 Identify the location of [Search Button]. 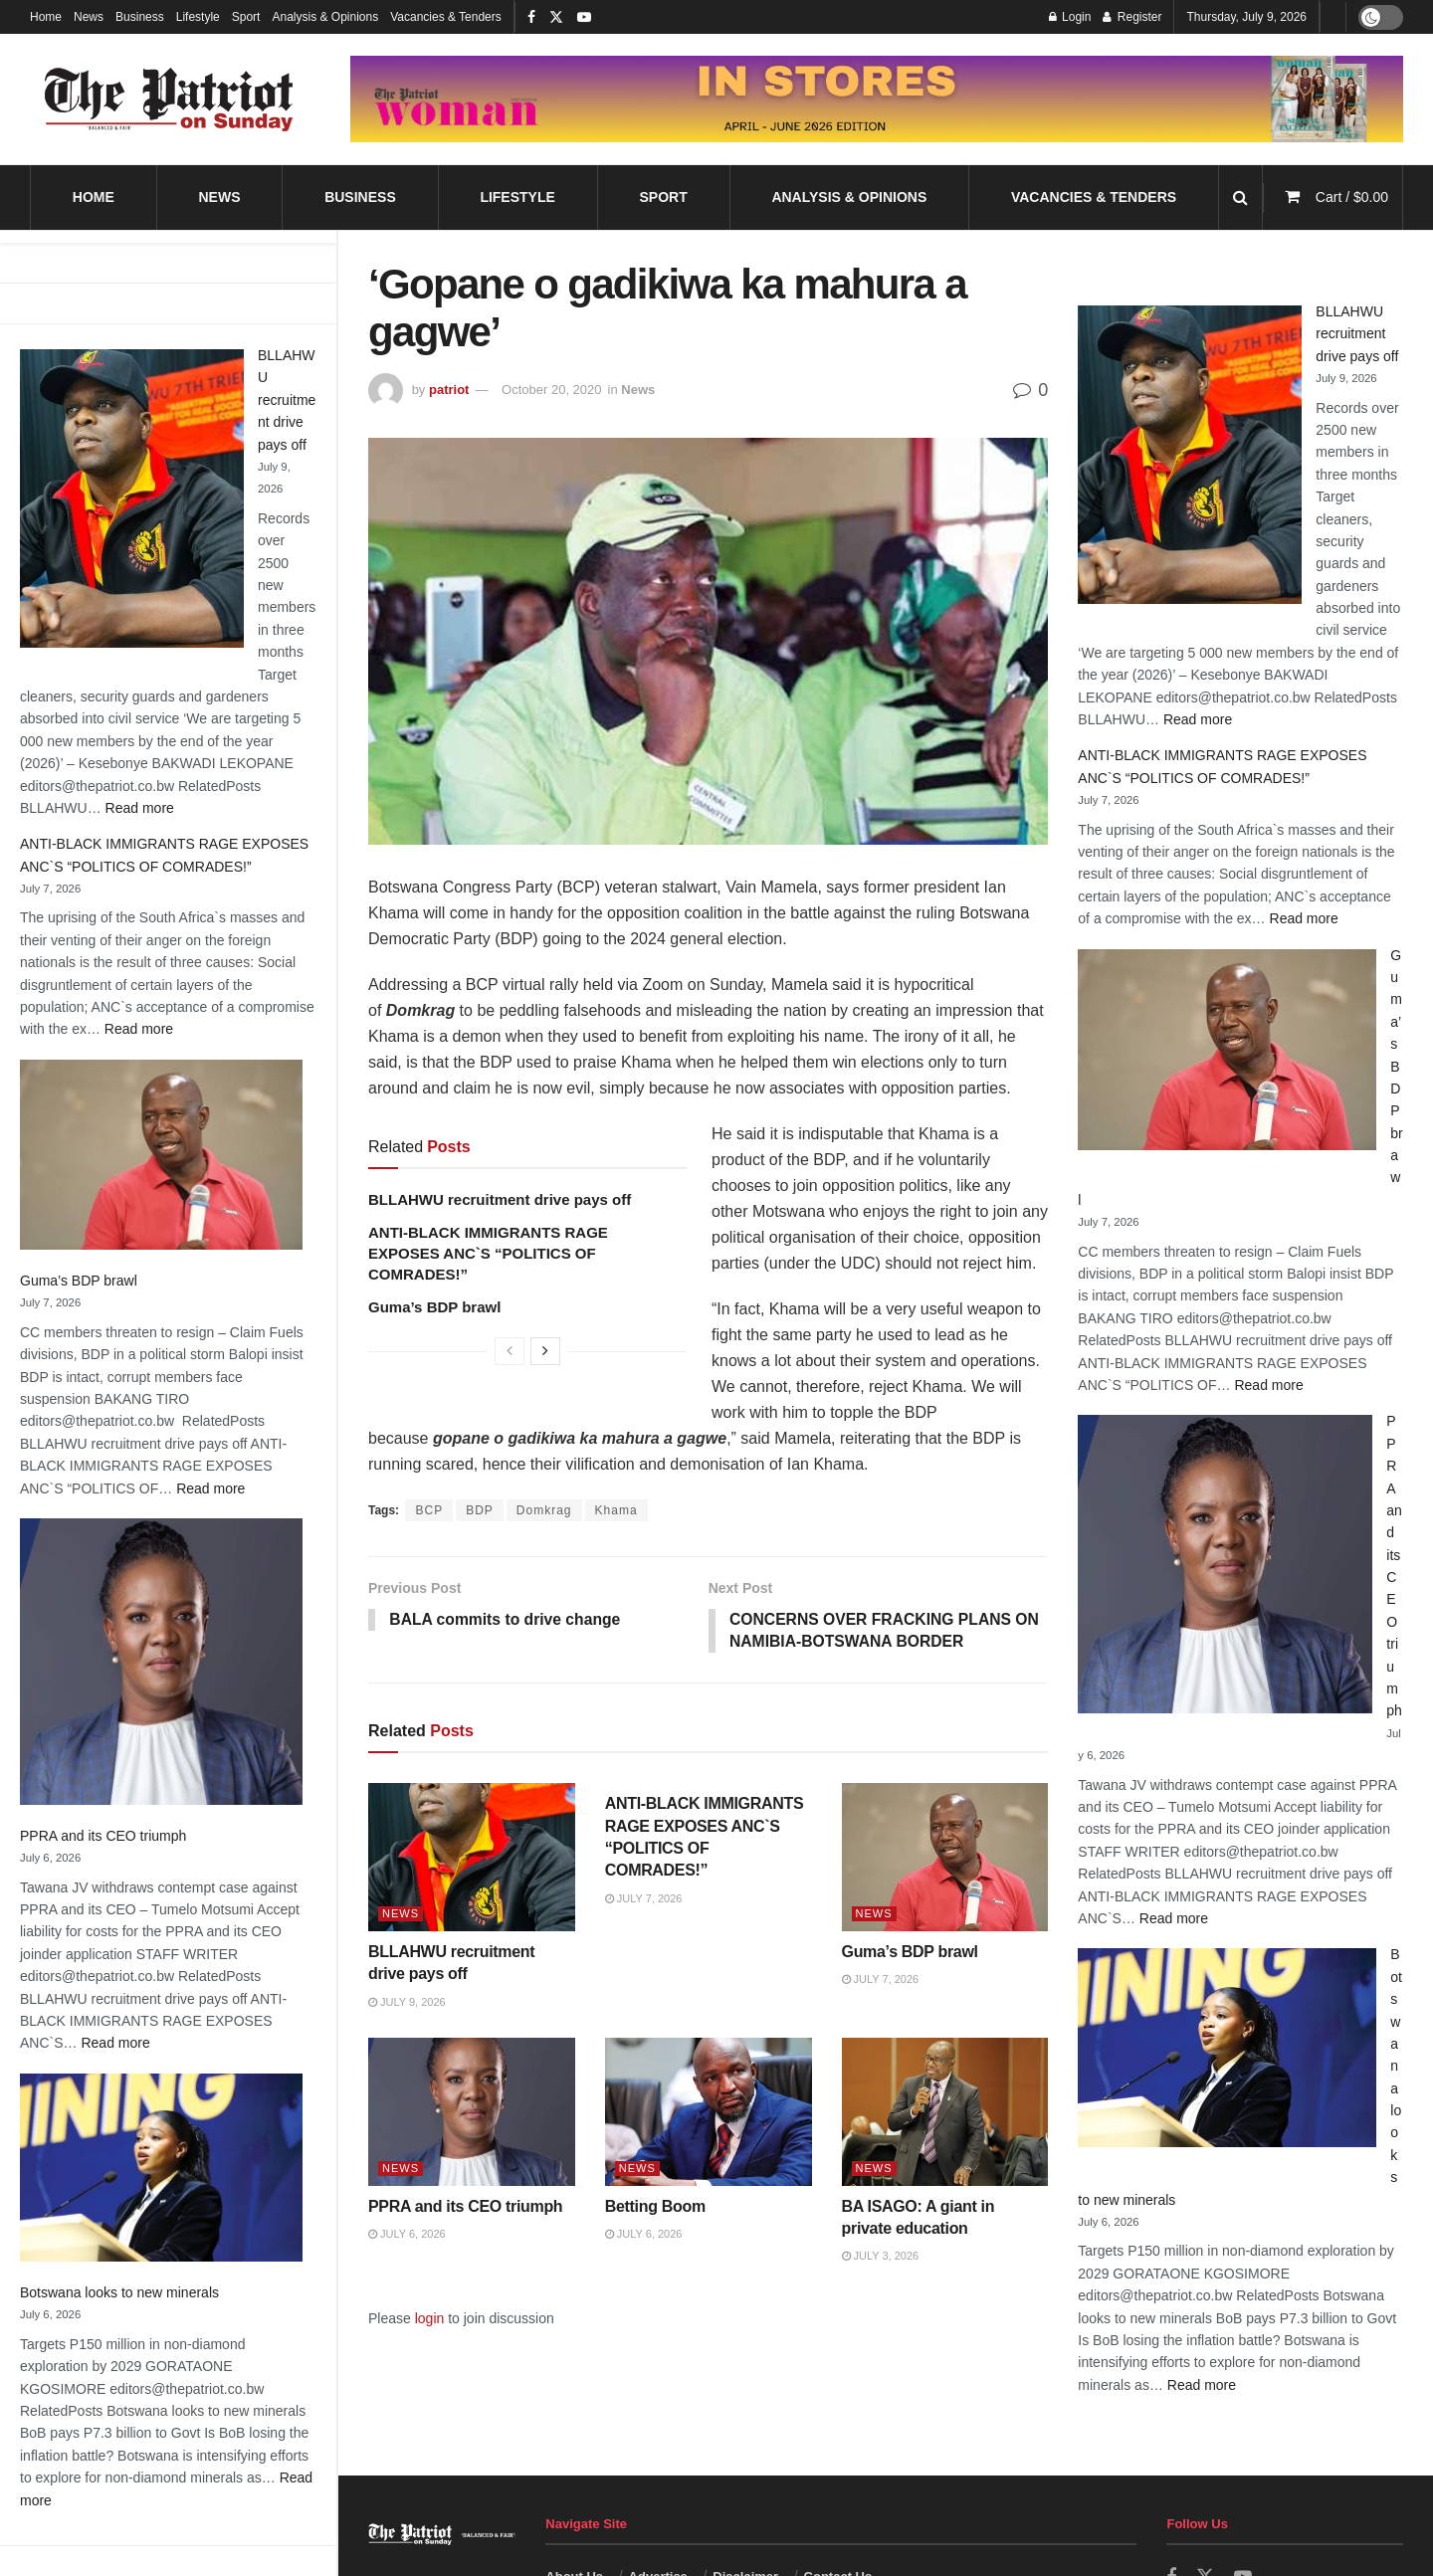
(1240, 197).